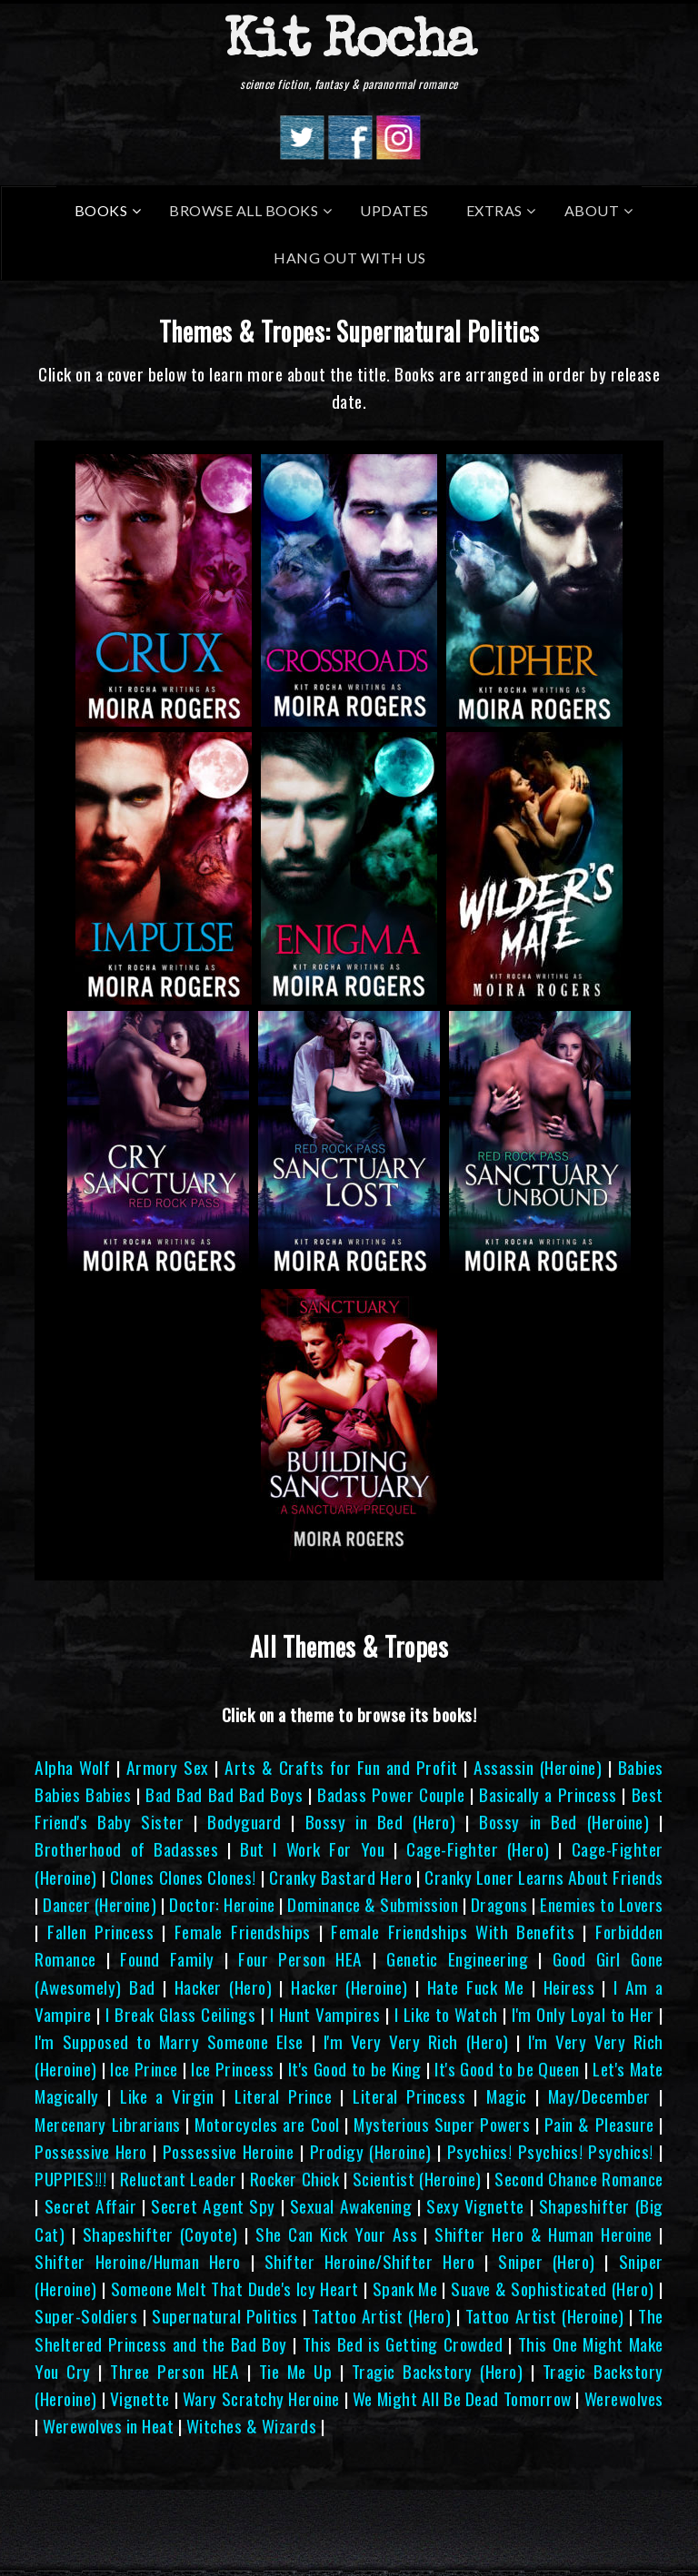 The image size is (698, 2576). Describe the element at coordinates (507, 2069) in the screenshot. I see `It's Good to be Queen` at that location.